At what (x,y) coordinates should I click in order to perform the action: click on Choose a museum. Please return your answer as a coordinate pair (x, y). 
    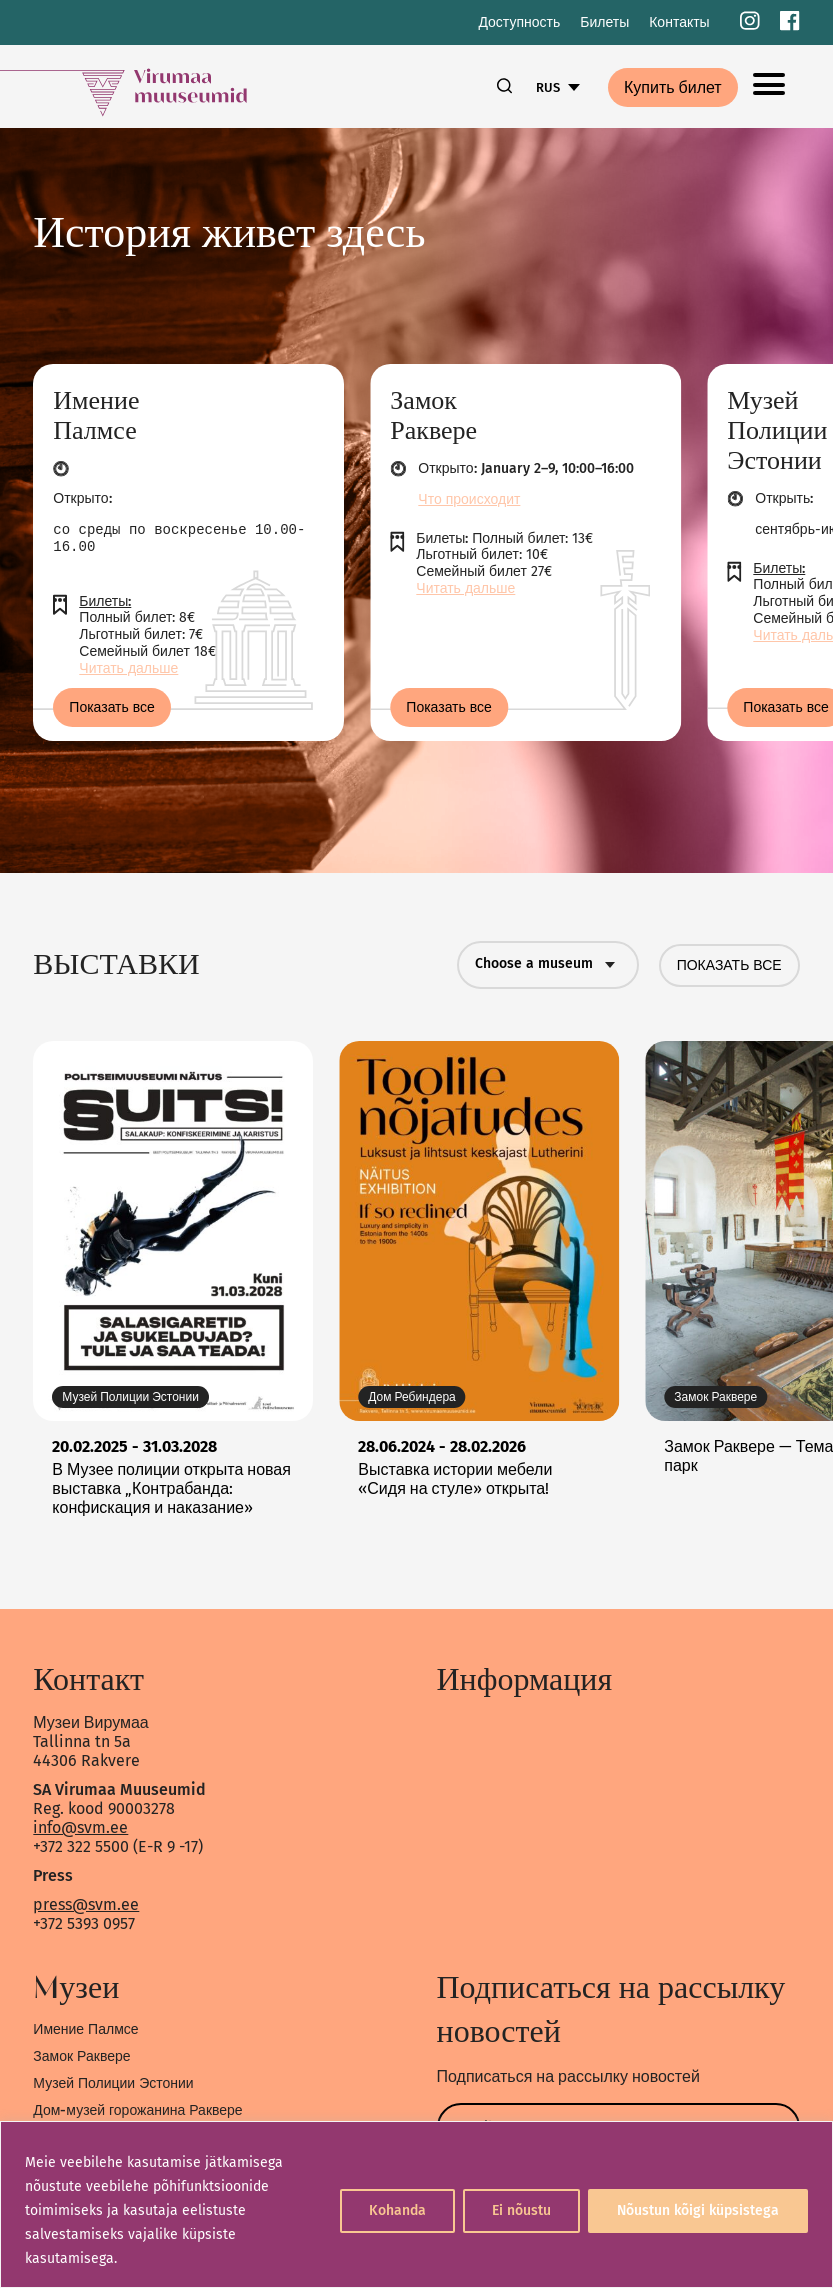
    Looking at the image, I should click on (548, 965).